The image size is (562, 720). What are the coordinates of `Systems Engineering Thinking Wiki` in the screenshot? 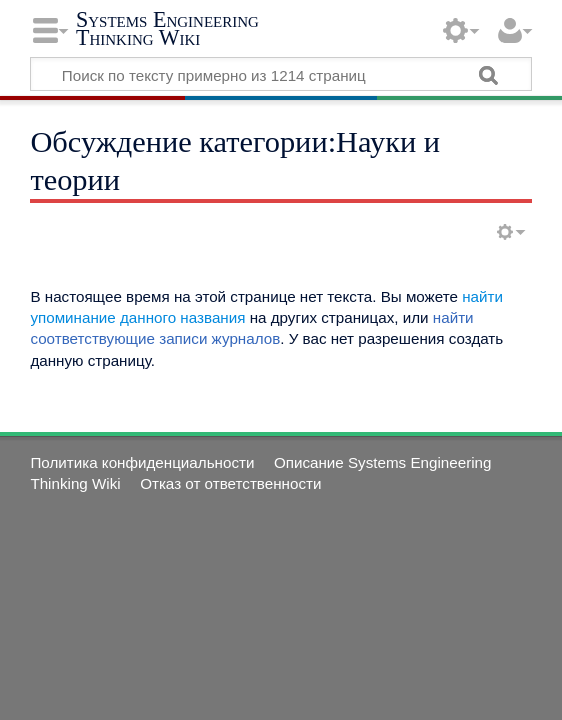 It's located at (167, 28).